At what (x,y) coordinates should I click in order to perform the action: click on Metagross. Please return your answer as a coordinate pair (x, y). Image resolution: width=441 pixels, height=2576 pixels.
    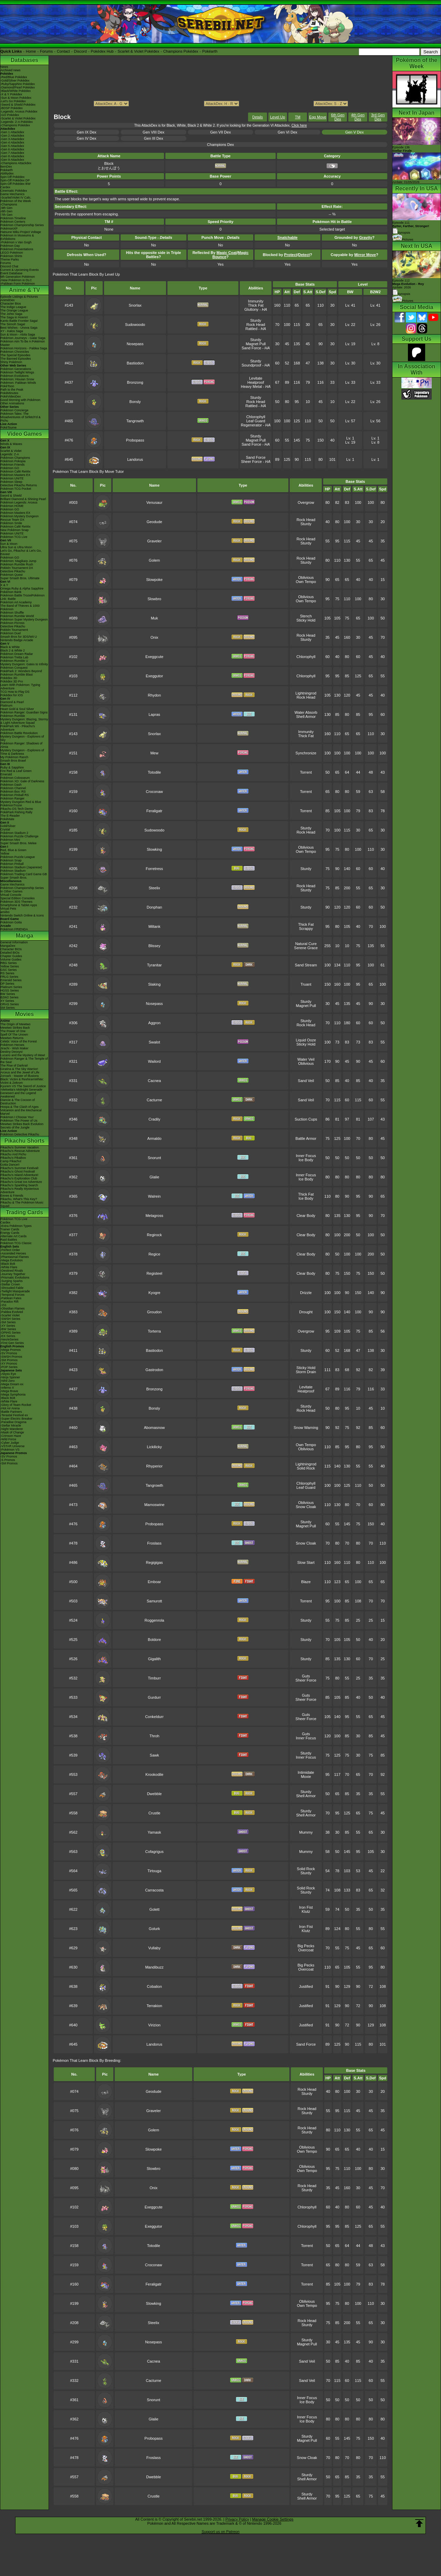
    Looking at the image, I should click on (154, 1215).